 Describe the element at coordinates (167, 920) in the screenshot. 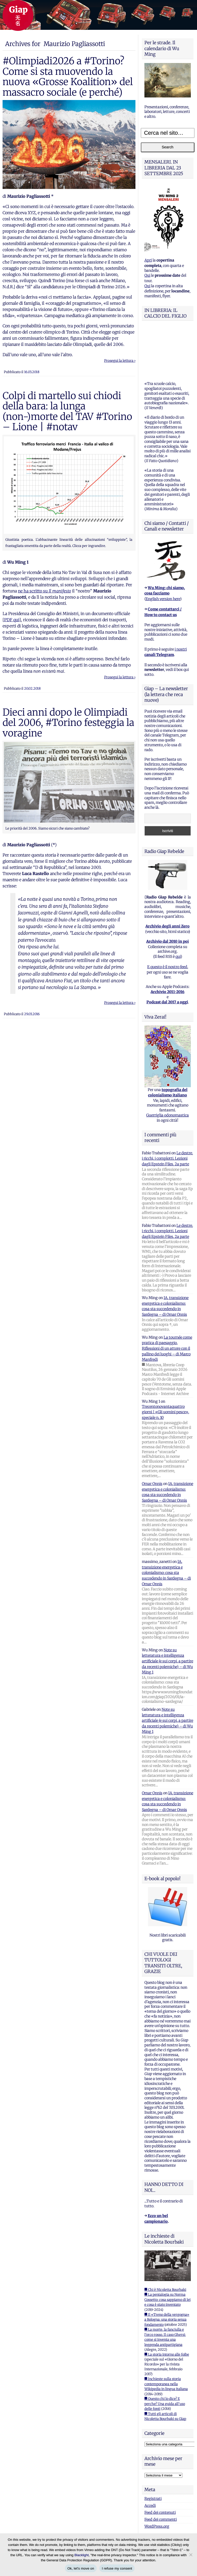

I see `E questo è il nostro feed` at that location.